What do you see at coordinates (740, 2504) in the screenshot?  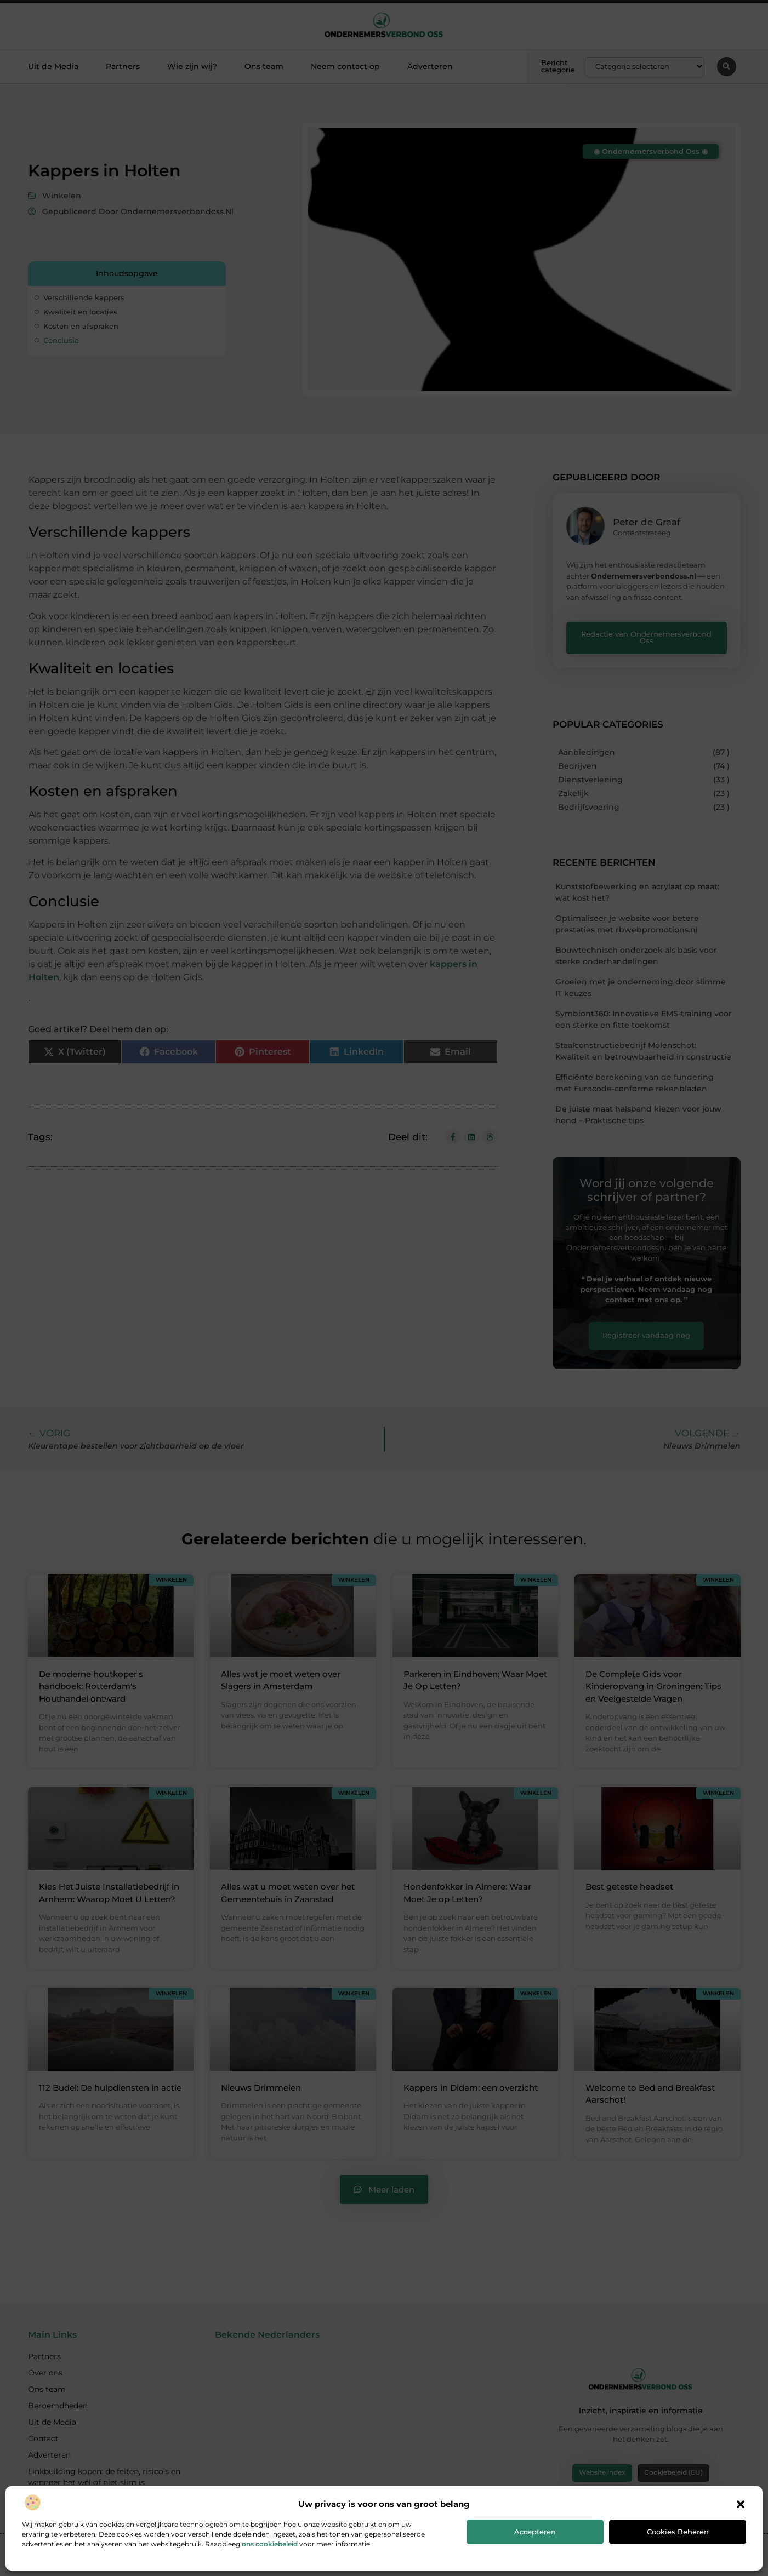 I see `[button]` at bounding box center [740, 2504].